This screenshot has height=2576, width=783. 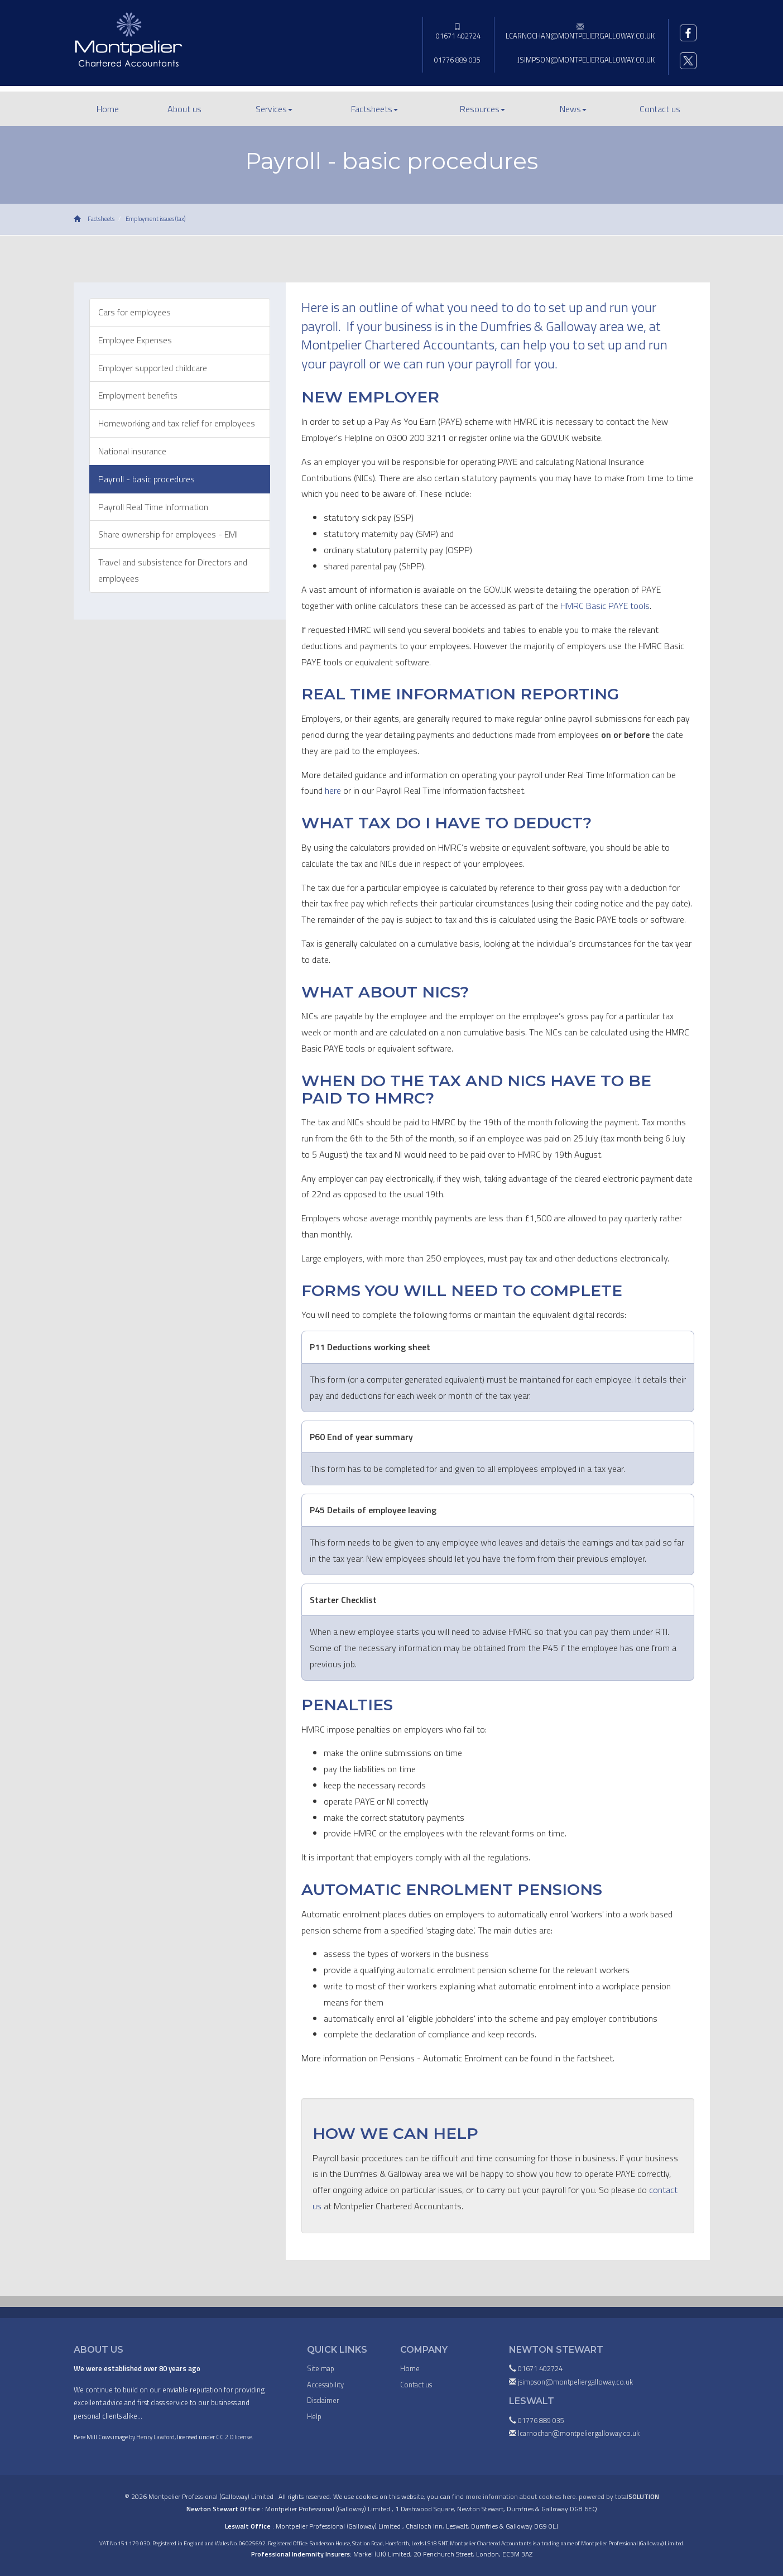 I want to click on CC 2.0 license, so click(x=234, y=2436).